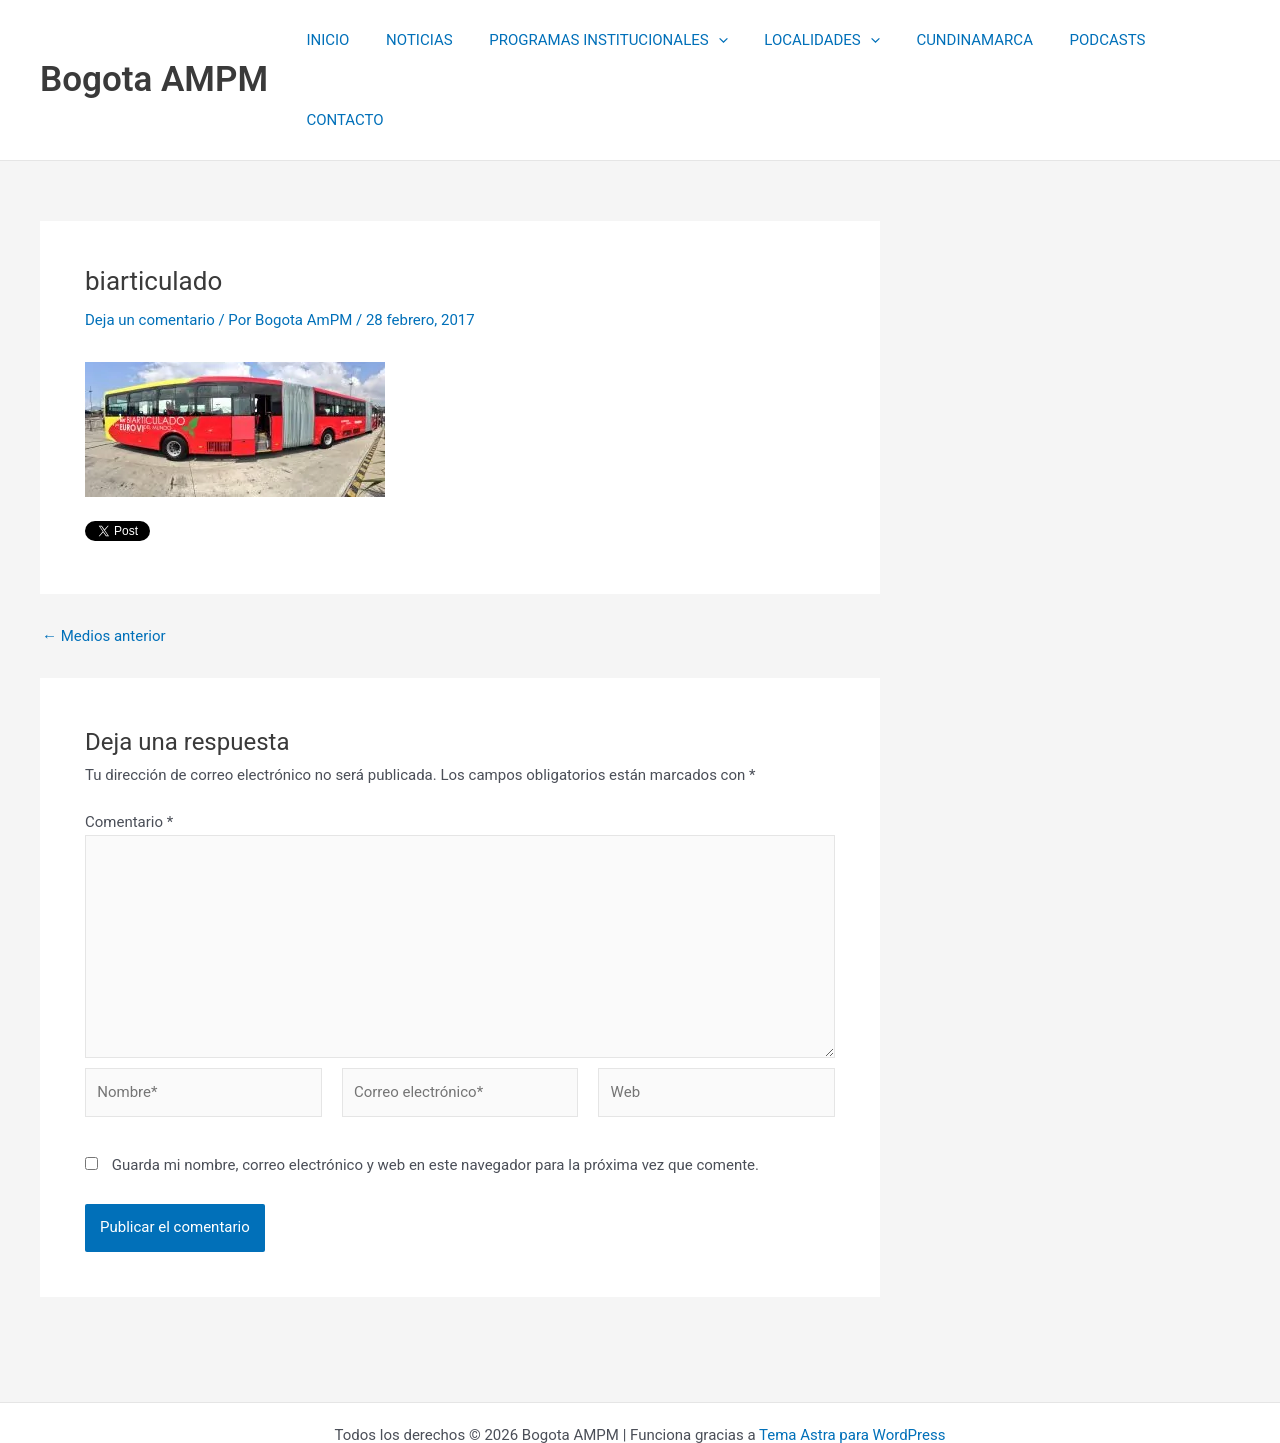 The width and height of the screenshot is (1280, 1443). What do you see at coordinates (852, 1355) in the screenshot?
I see `Tema Astra para WordPress` at bounding box center [852, 1355].